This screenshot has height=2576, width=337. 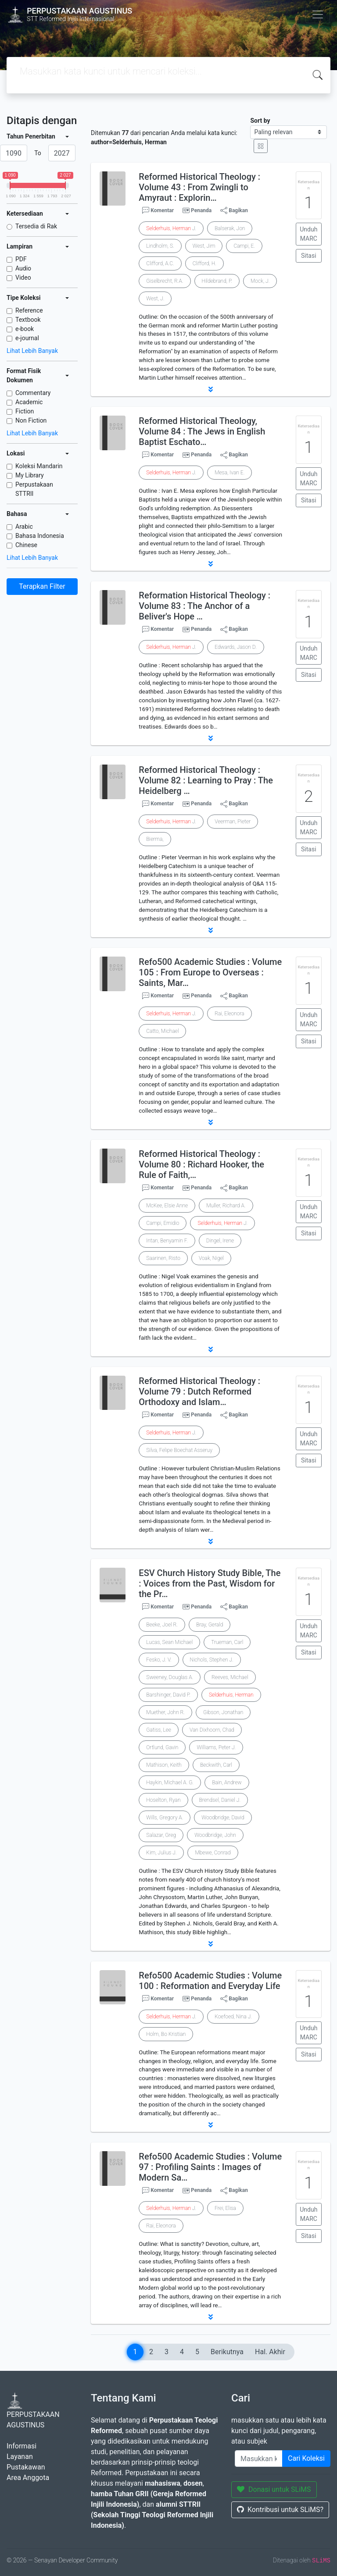 I want to click on Bahasa Indonesia, so click(x=39, y=535).